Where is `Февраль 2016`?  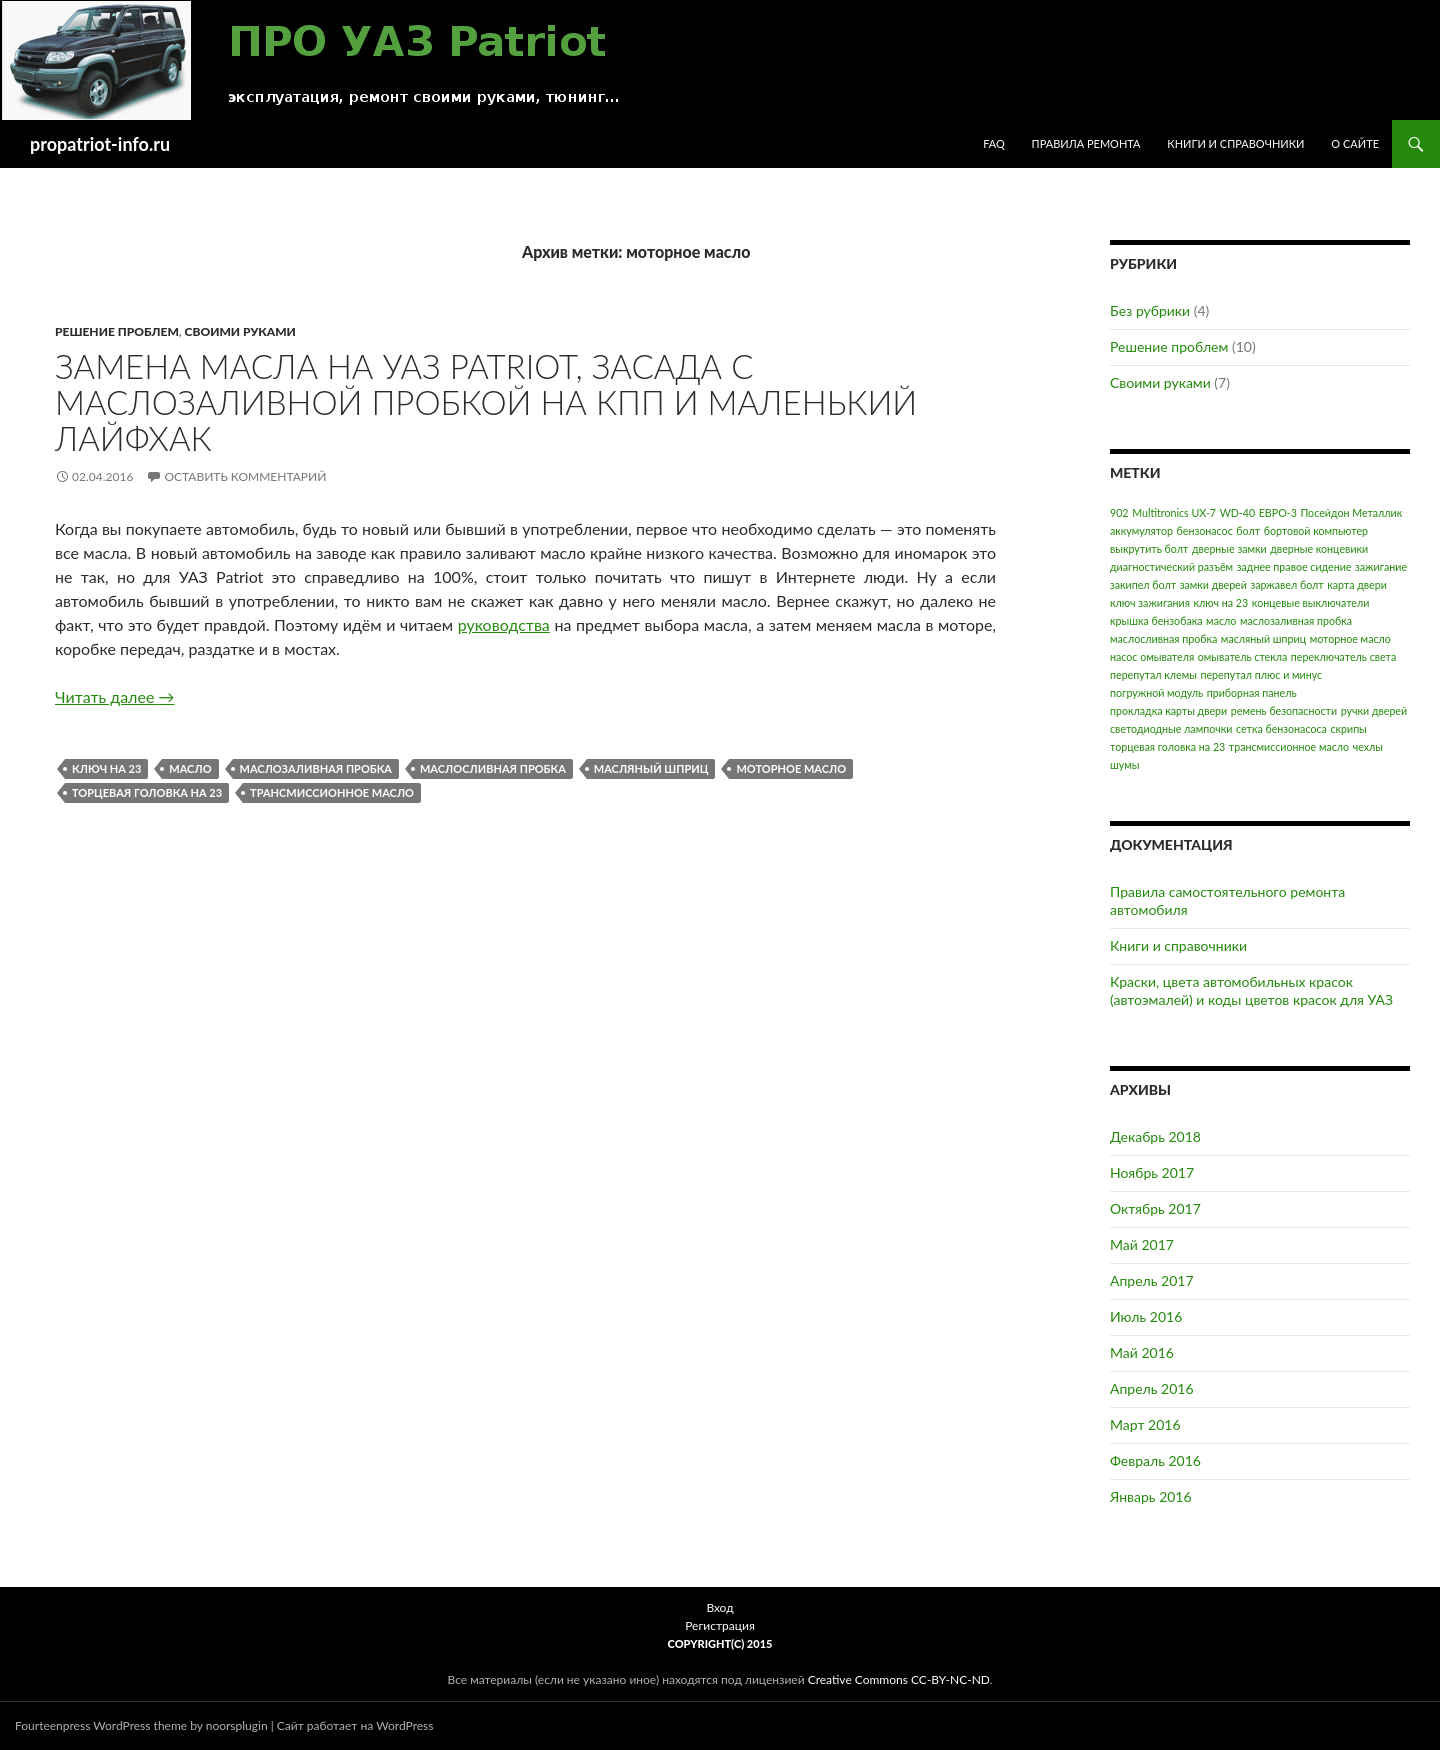 Февраль 2016 is located at coordinates (1155, 1460).